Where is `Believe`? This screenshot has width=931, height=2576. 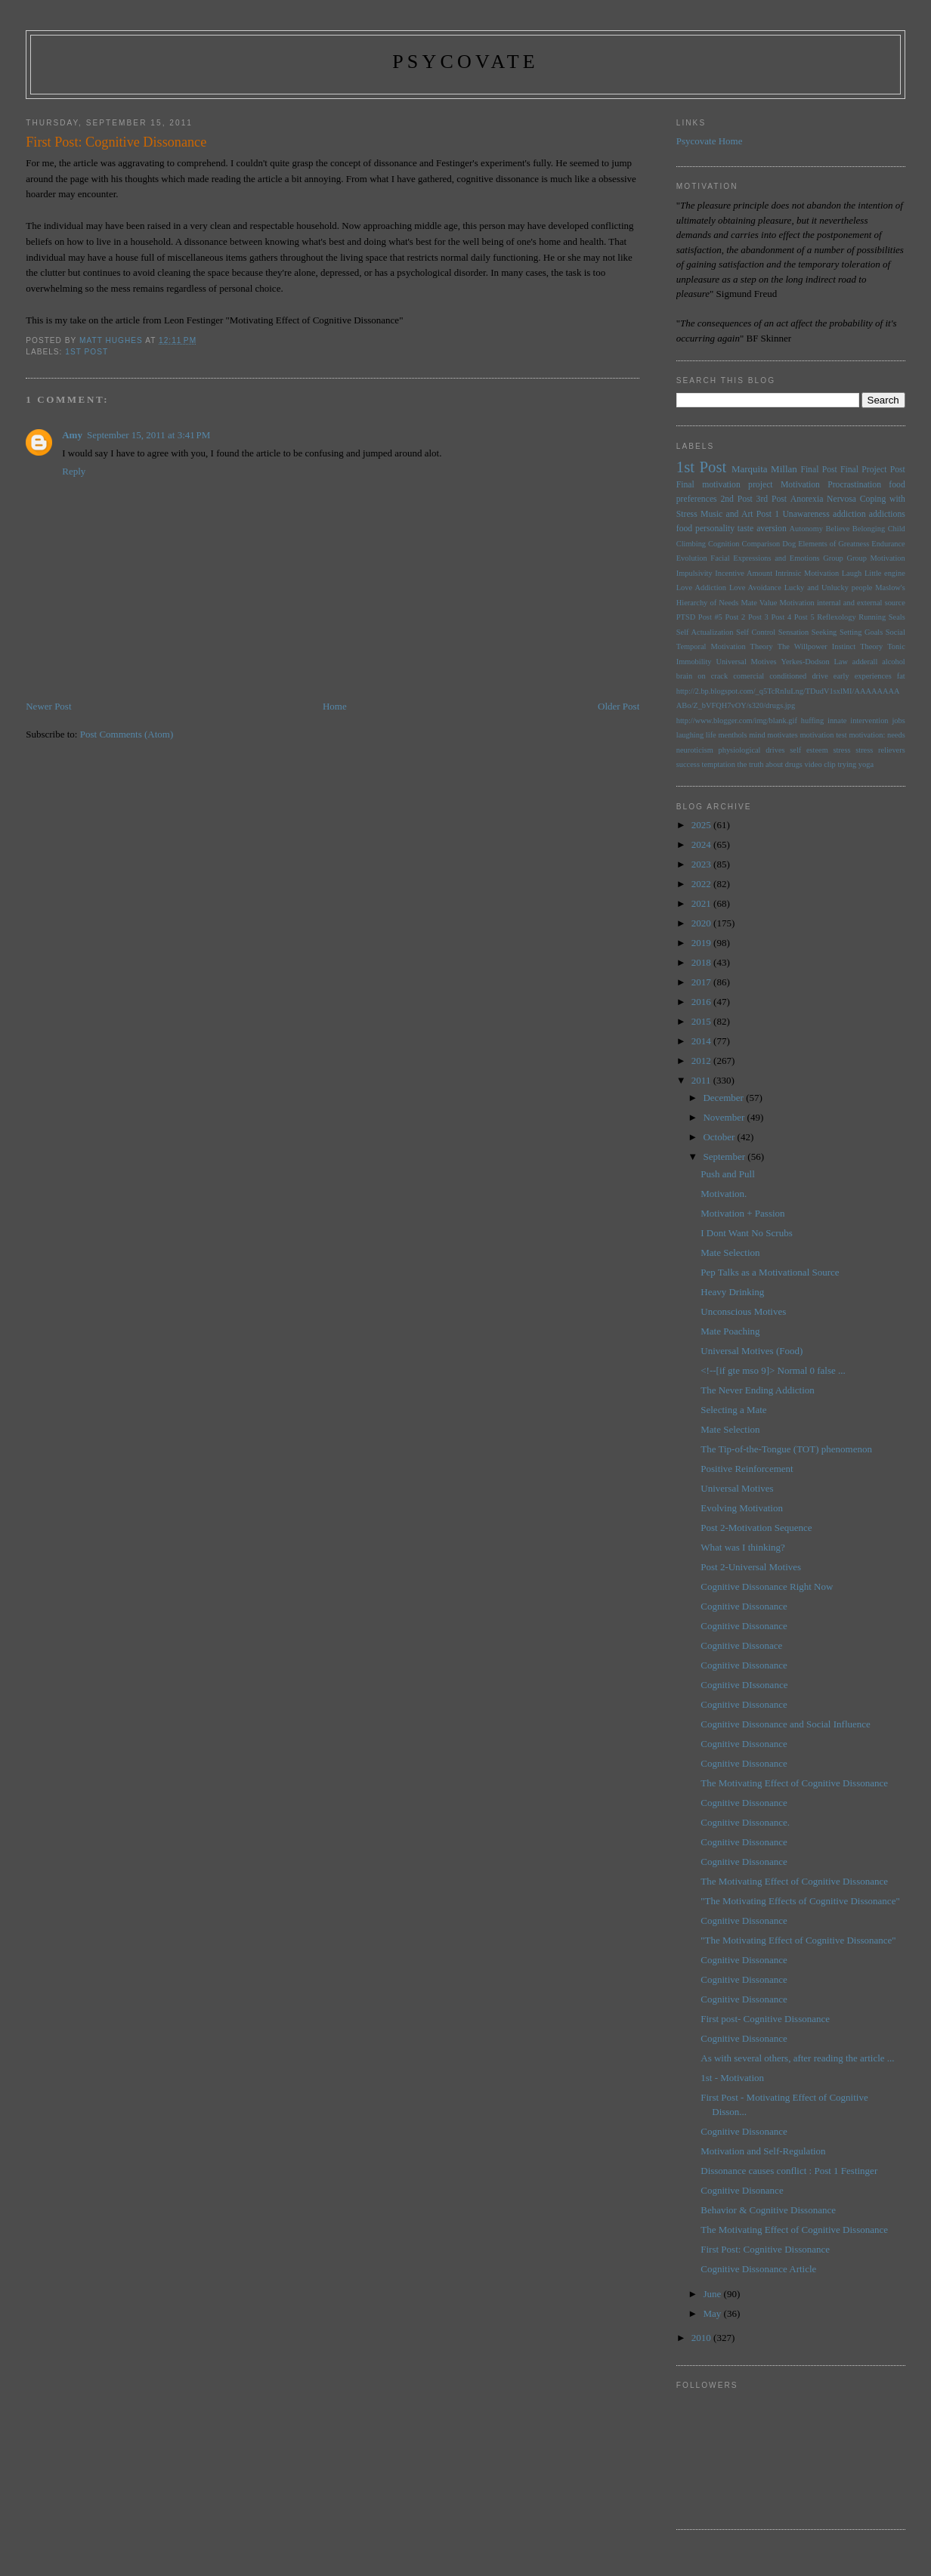
Believe is located at coordinates (838, 528).